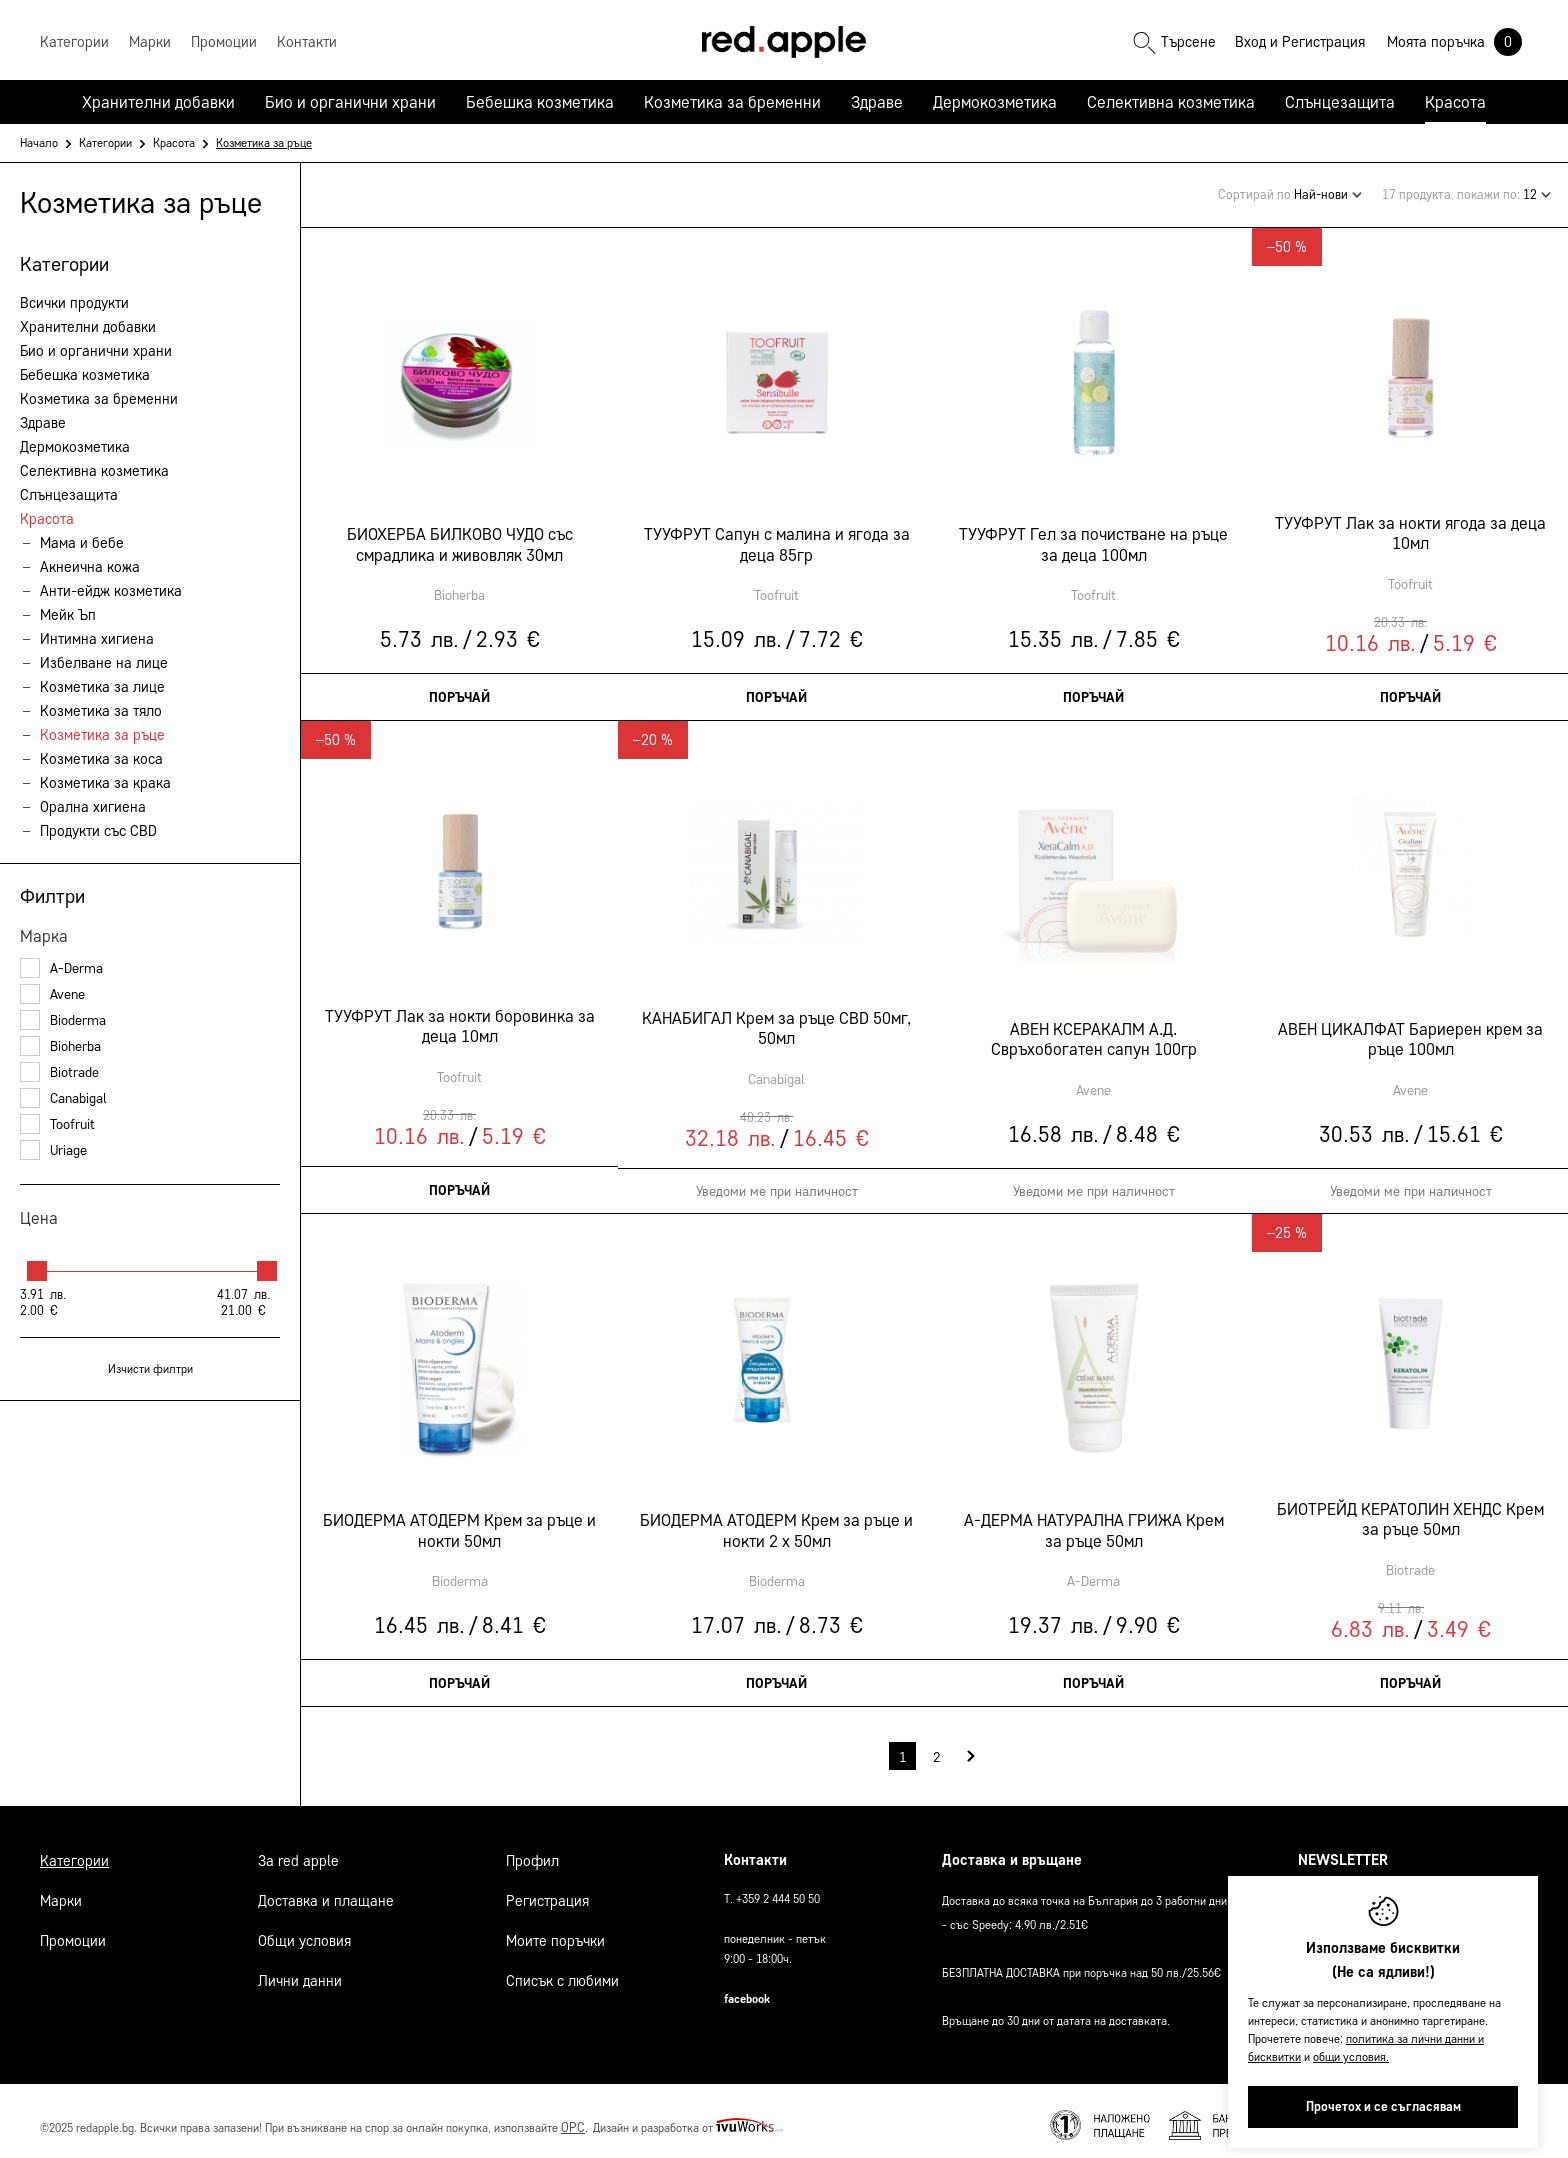 The width and height of the screenshot is (1568, 2158). What do you see at coordinates (93, 807) in the screenshot?
I see `Орална хигиена` at bounding box center [93, 807].